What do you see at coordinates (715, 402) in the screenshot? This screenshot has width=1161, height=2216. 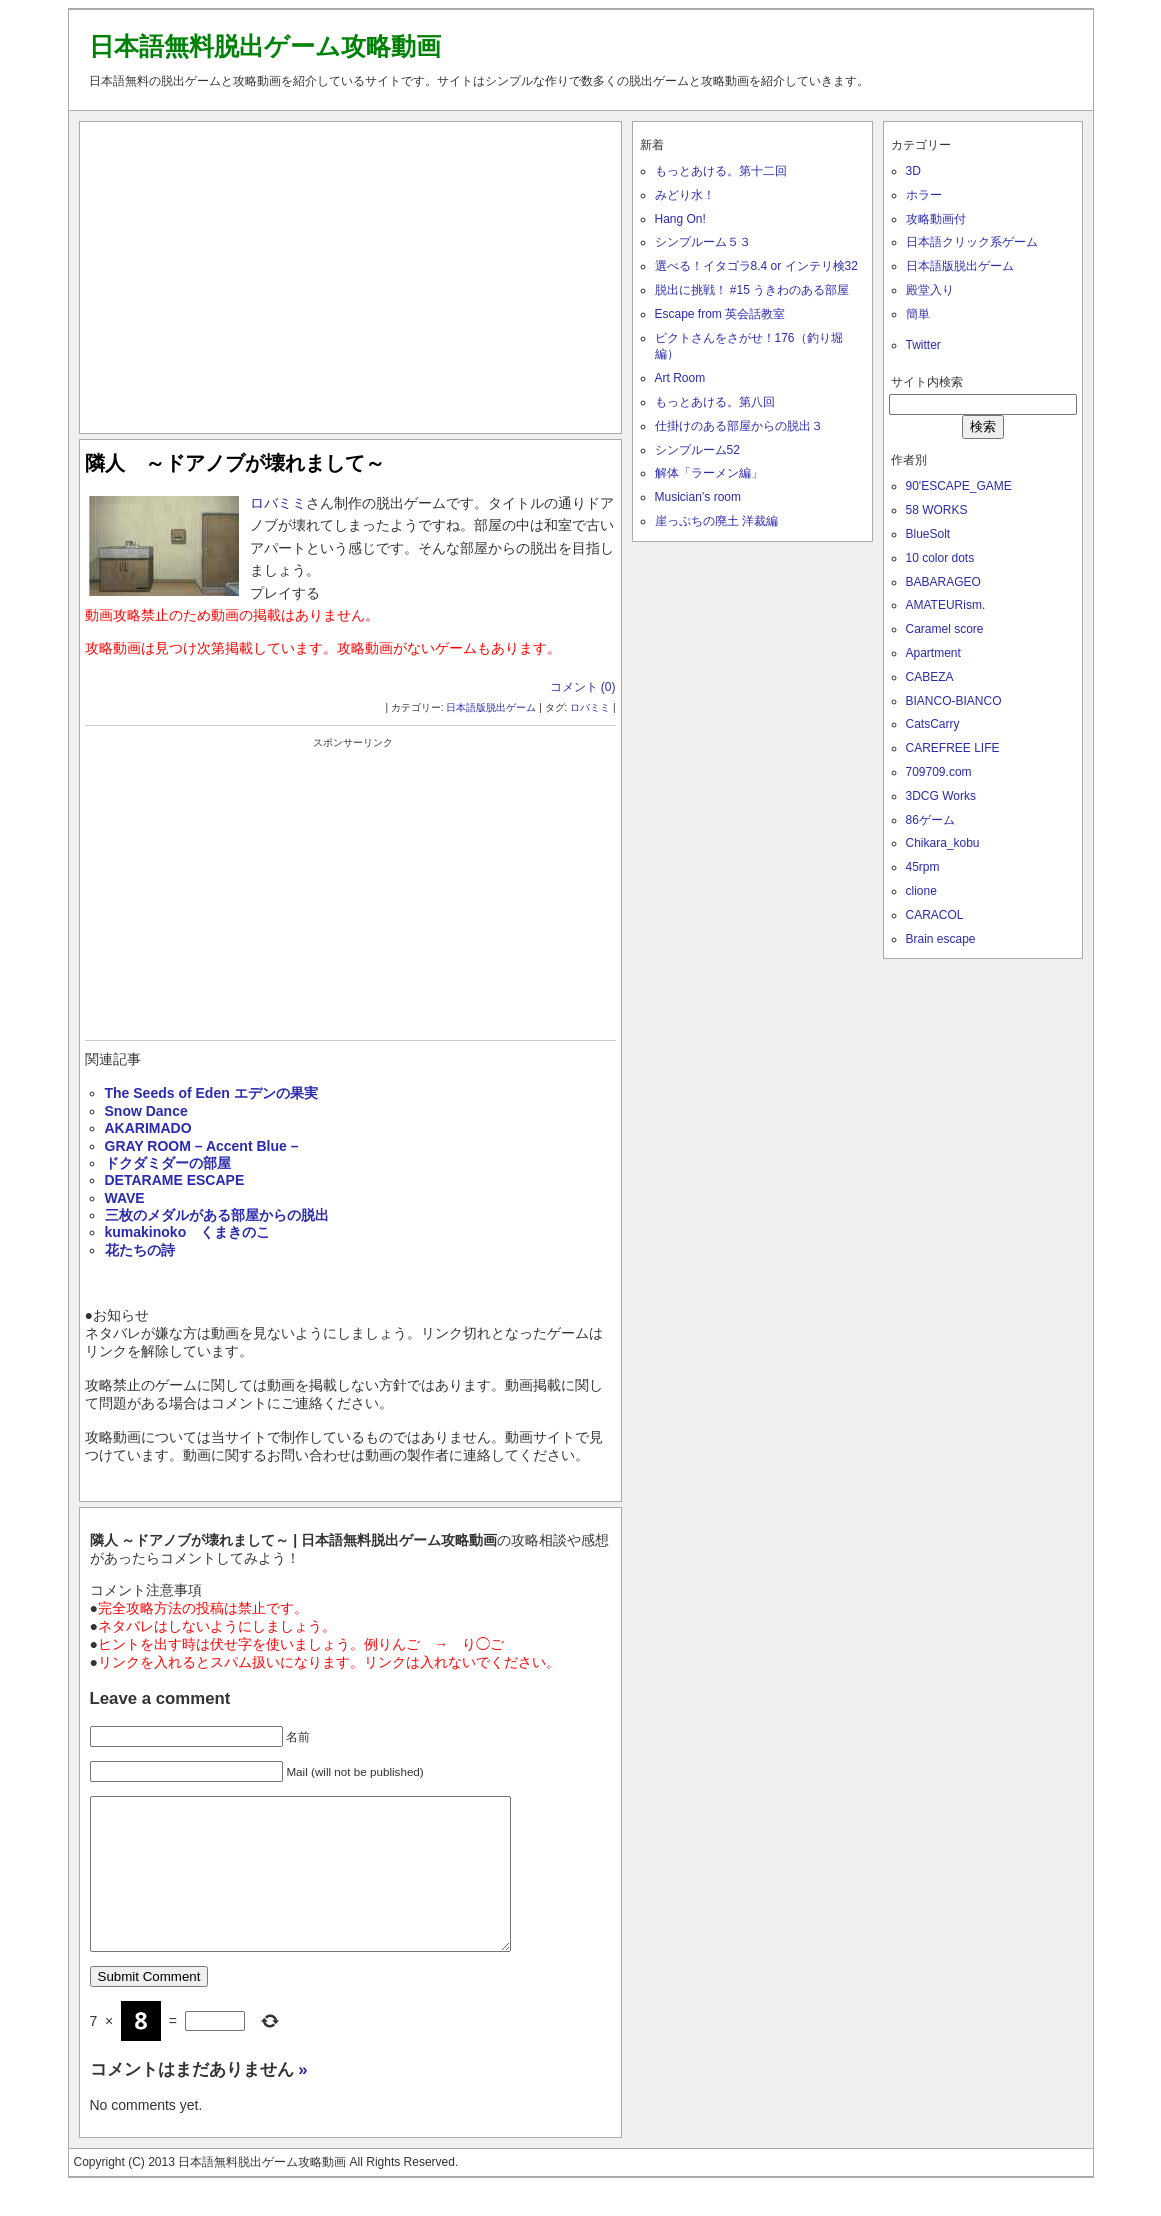 I see `もっとあける。第八回` at bounding box center [715, 402].